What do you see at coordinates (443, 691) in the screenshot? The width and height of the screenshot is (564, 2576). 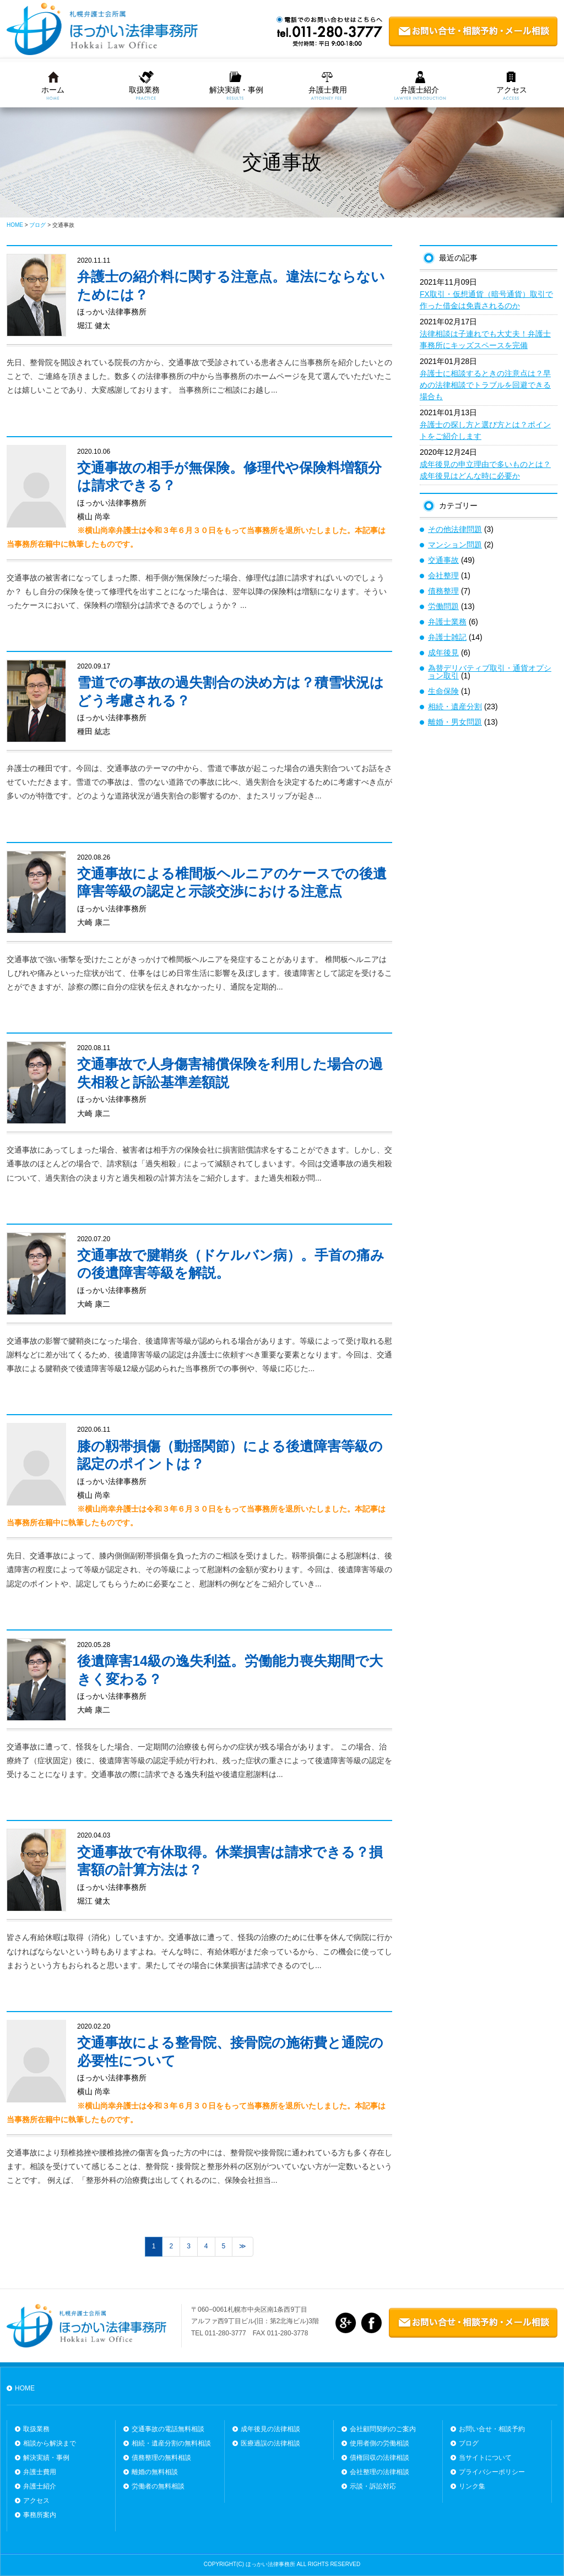 I see `生命保険` at bounding box center [443, 691].